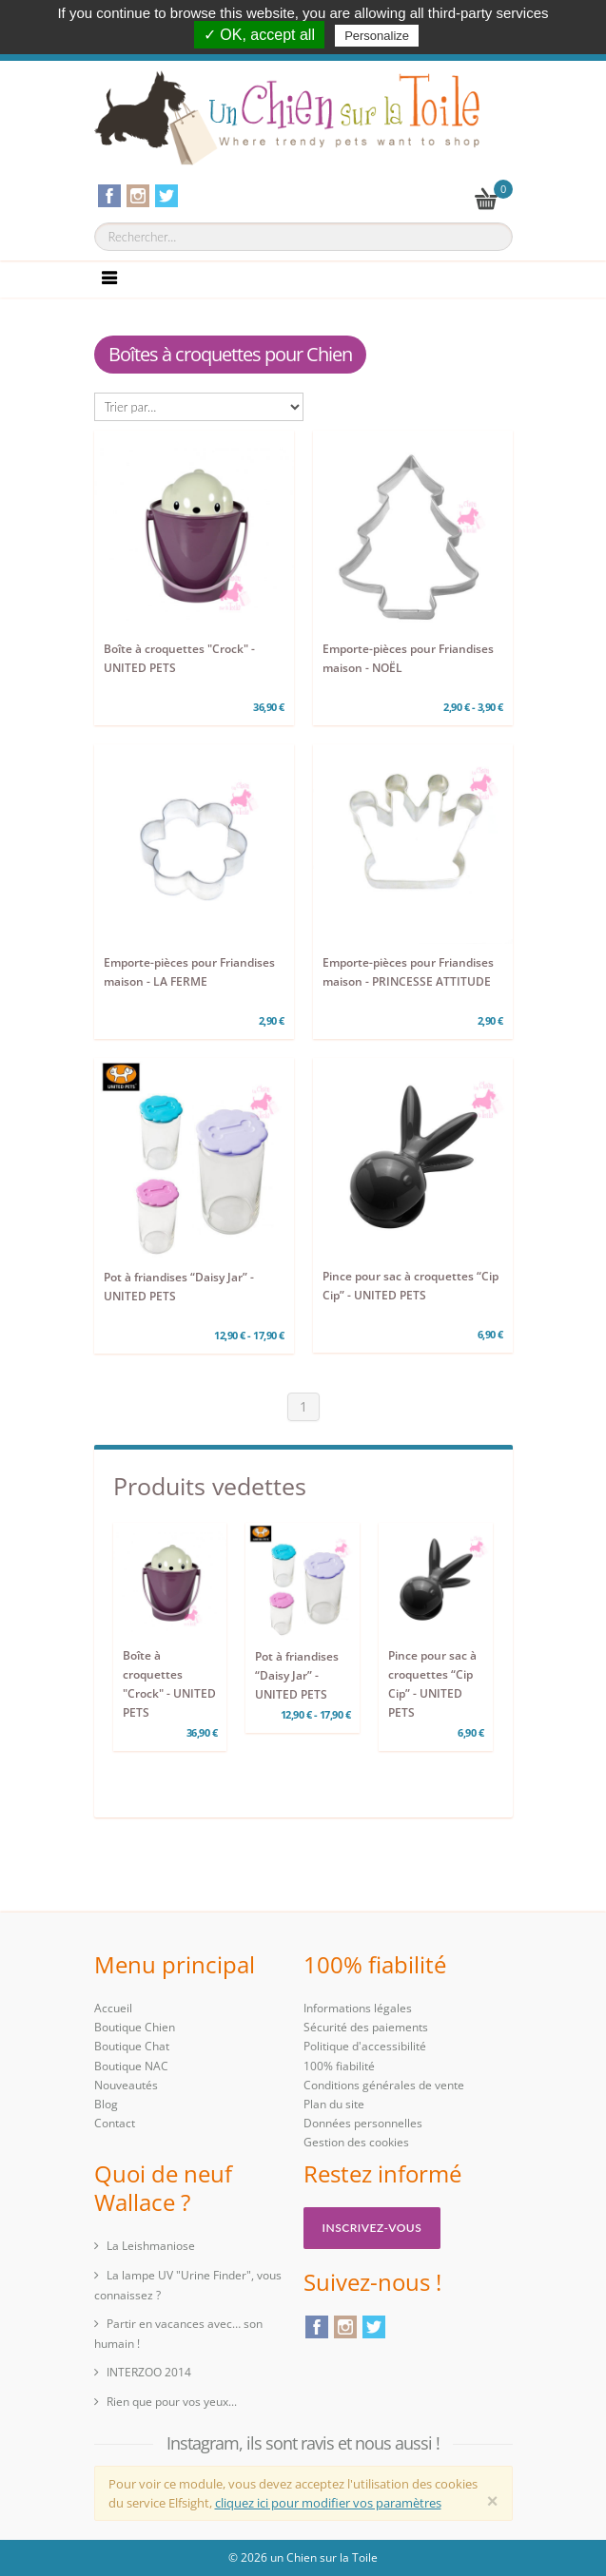  Describe the element at coordinates (356, 2142) in the screenshot. I see `Gestion des cookies` at that location.